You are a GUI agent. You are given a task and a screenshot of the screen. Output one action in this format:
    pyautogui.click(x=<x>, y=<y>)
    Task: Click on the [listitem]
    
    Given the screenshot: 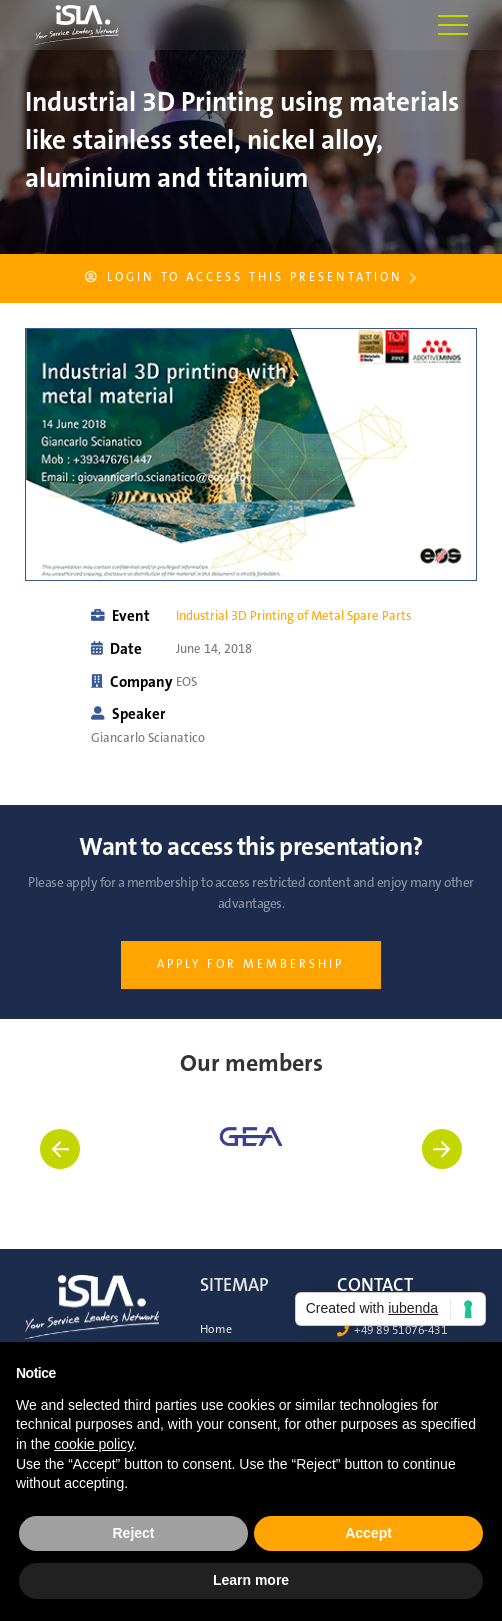 What is the action you would take?
    pyautogui.click(x=251, y=1164)
    